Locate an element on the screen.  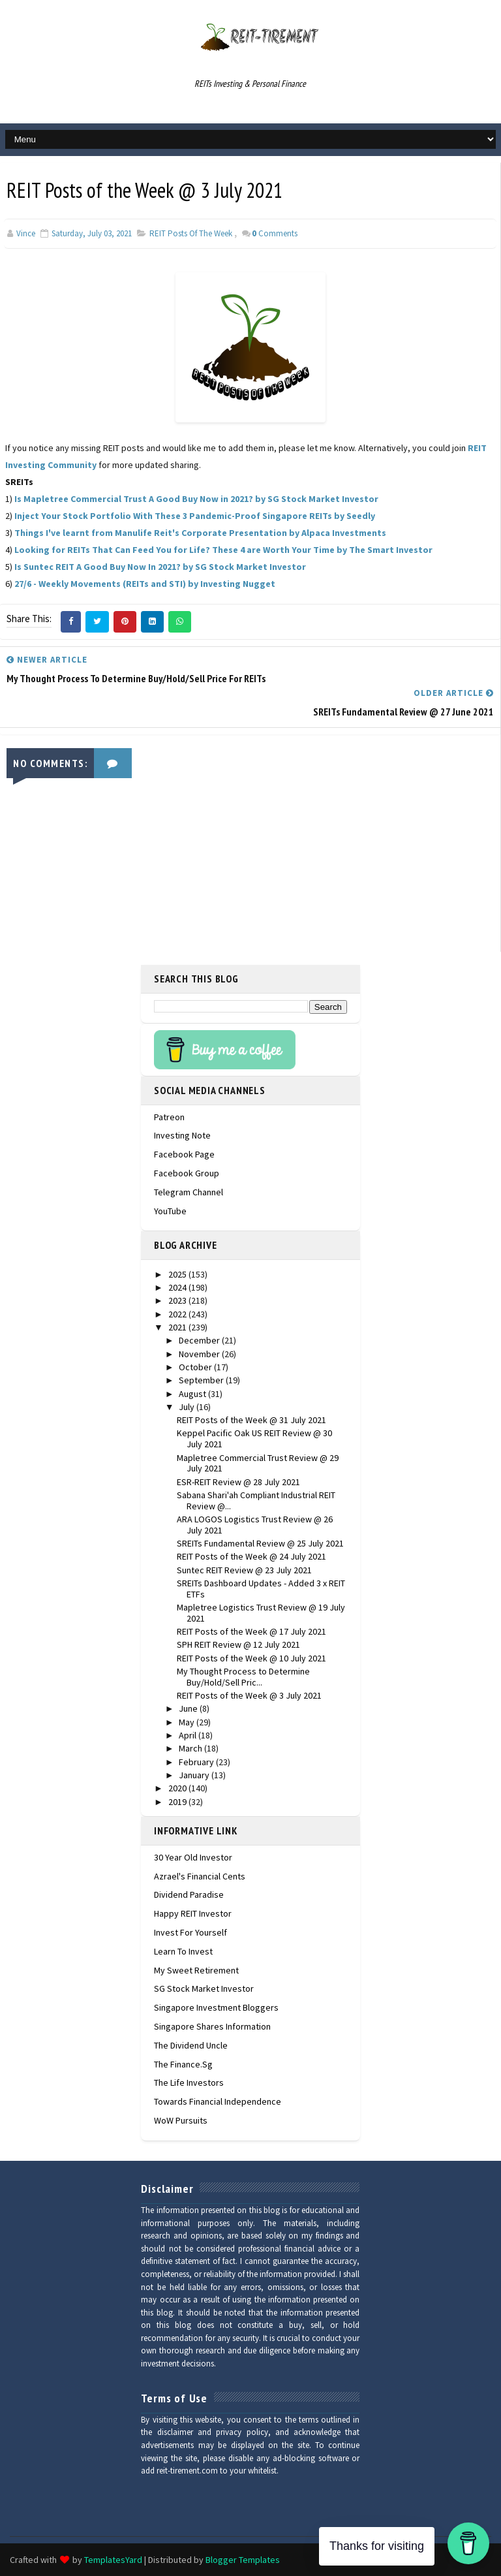
REIT Posts of the Week @ 17 July 2021 is located at coordinates (251, 1631).